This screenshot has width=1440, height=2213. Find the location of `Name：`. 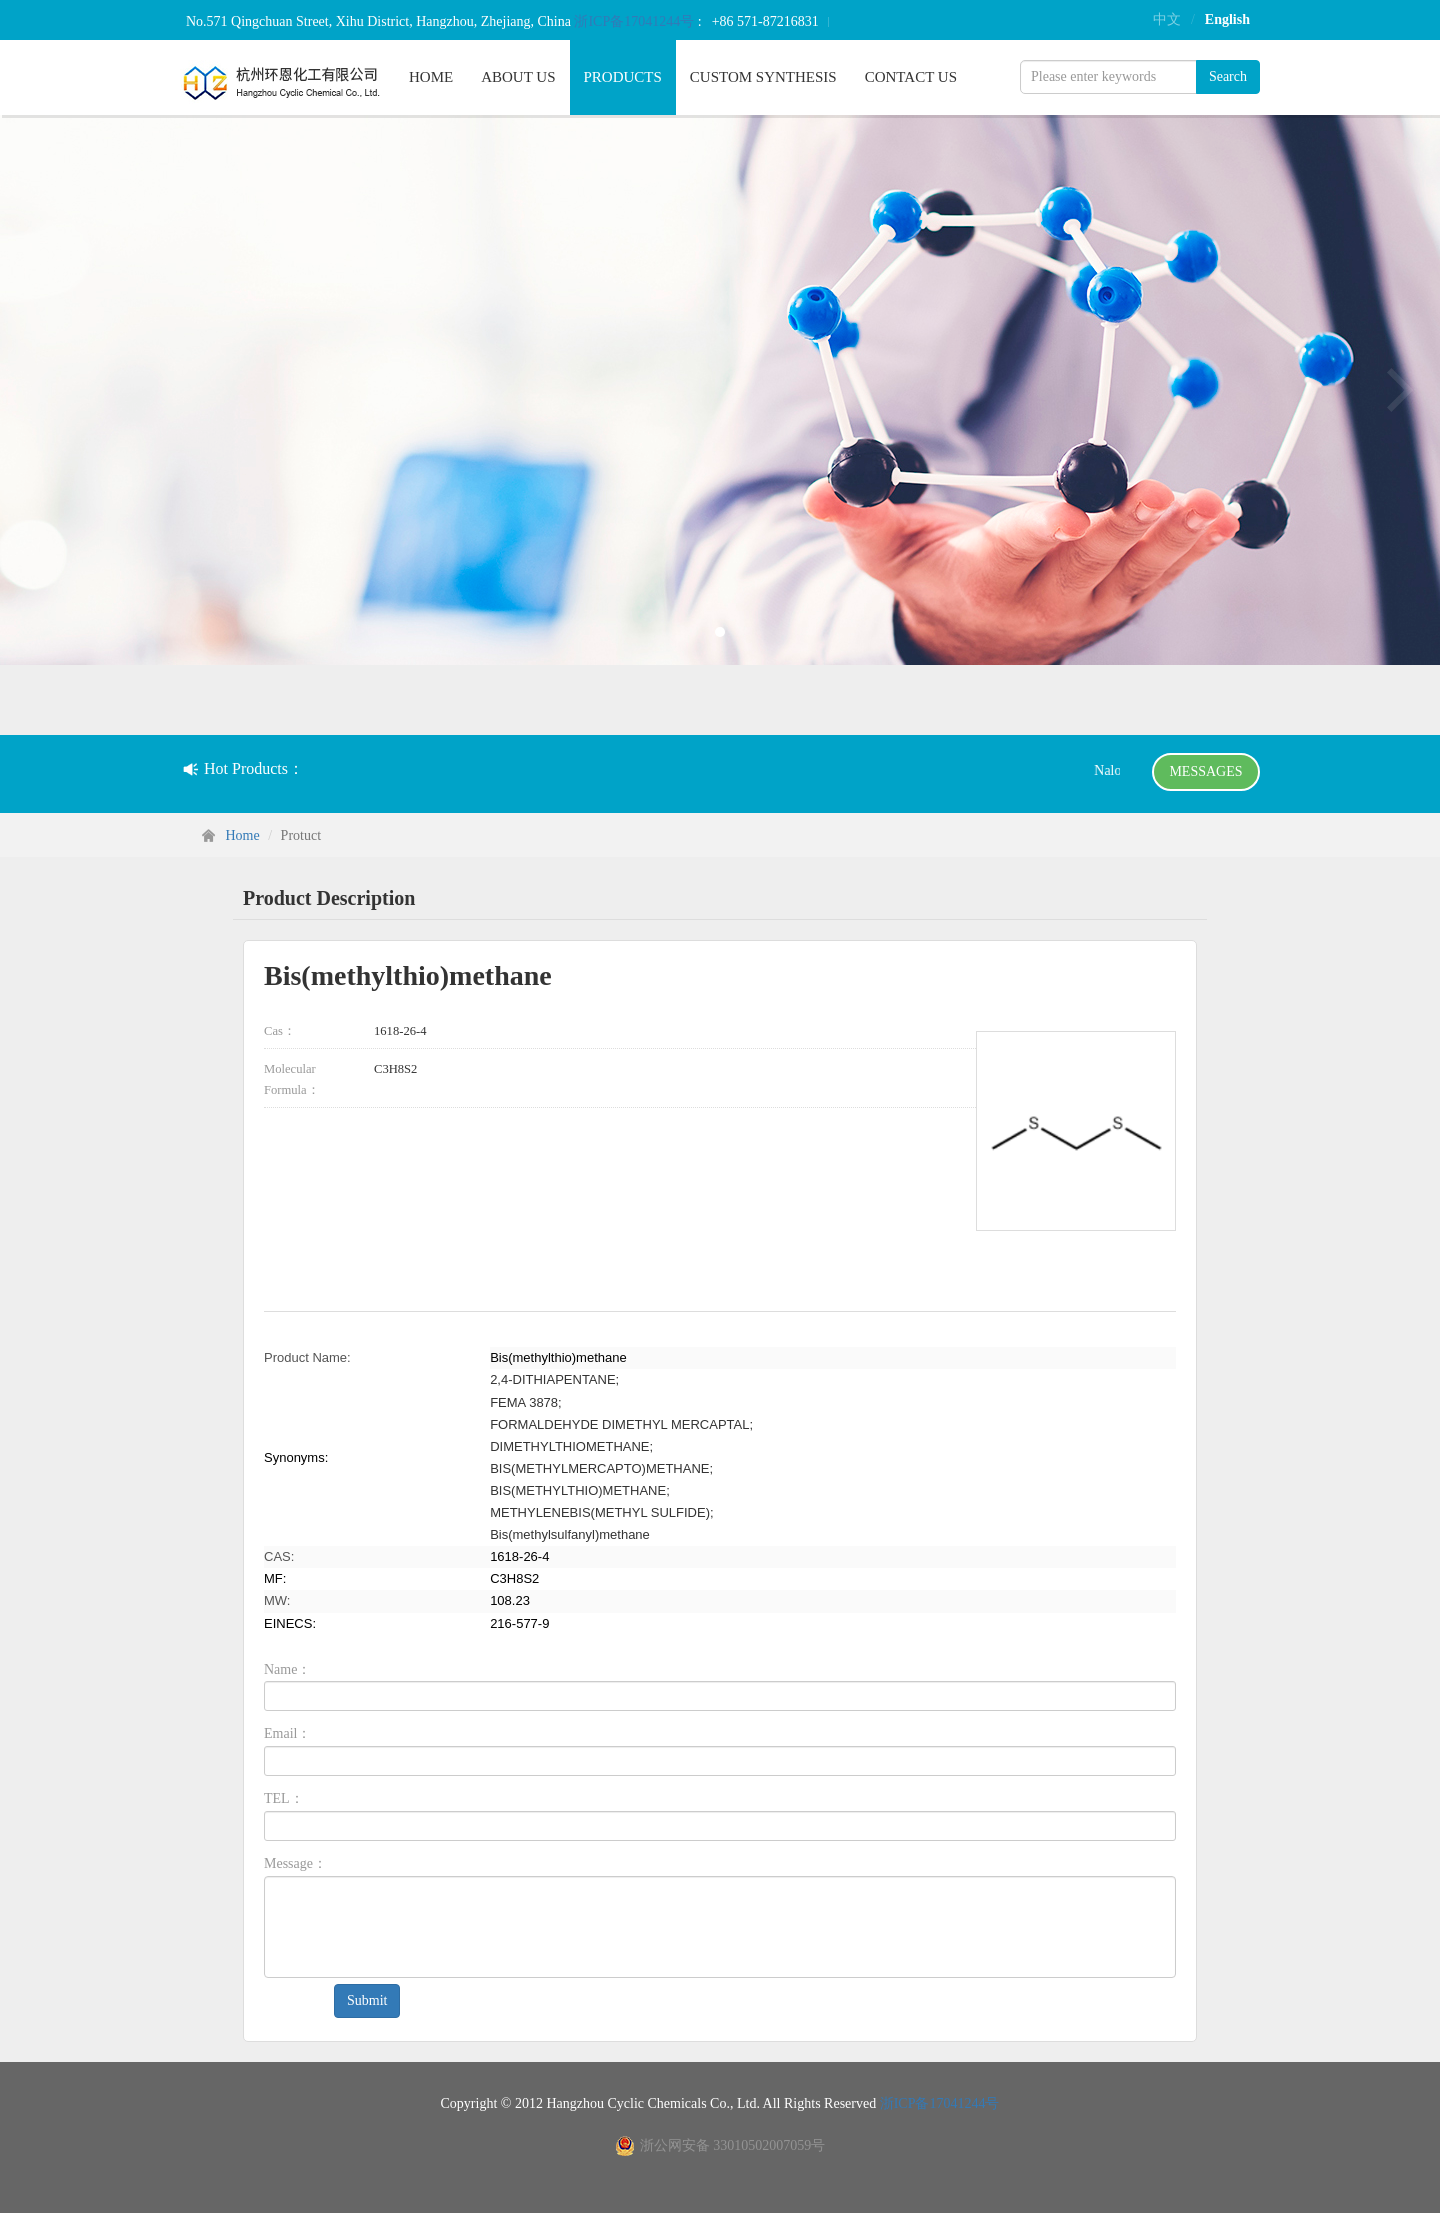

Name： is located at coordinates (287, 1669).